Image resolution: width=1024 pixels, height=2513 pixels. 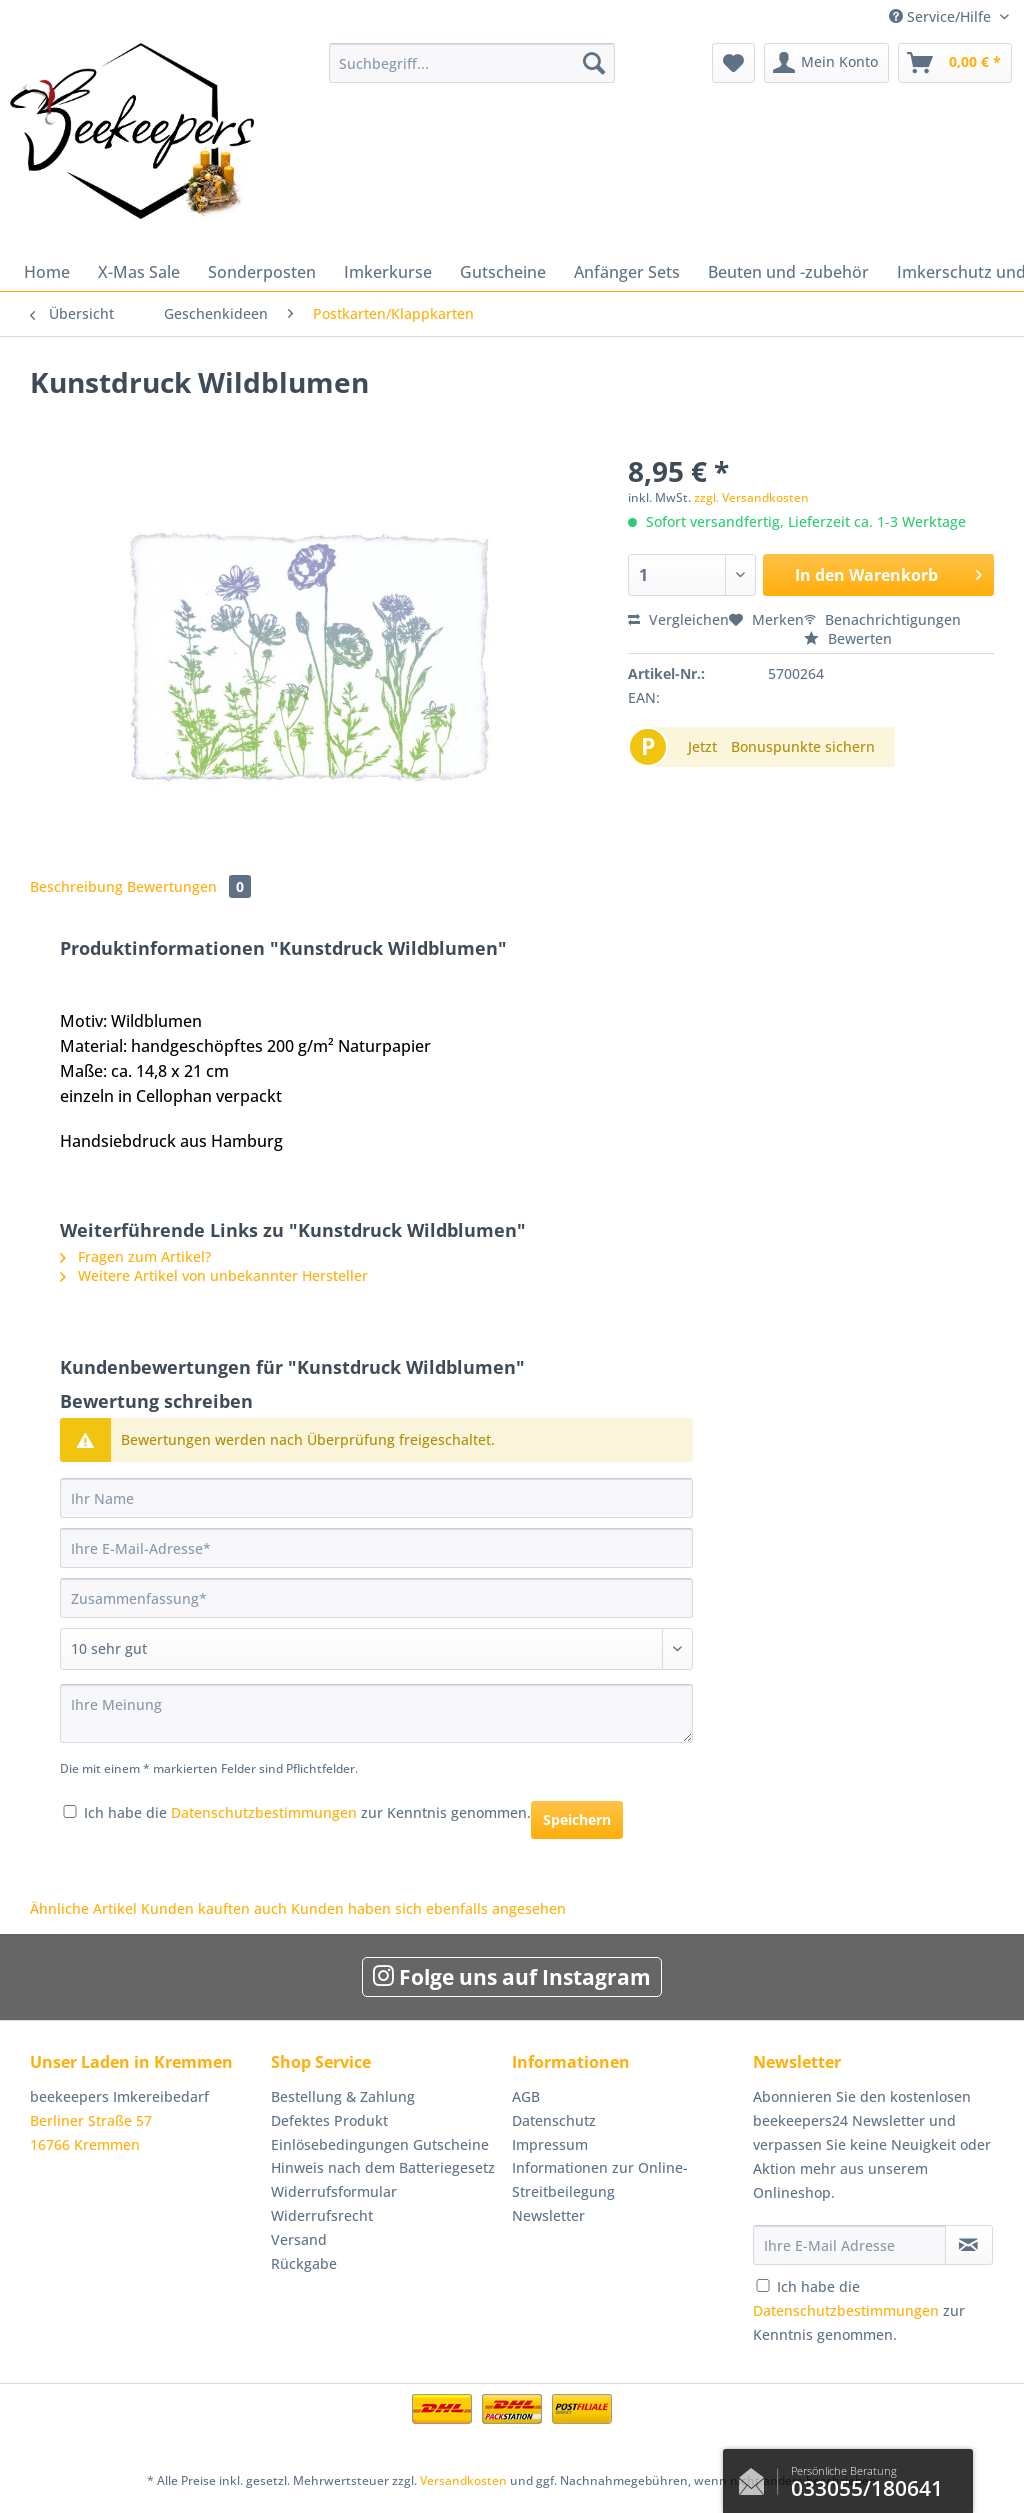 I want to click on Kunden haben sich ebenfalls angesehen, so click(x=428, y=1908).